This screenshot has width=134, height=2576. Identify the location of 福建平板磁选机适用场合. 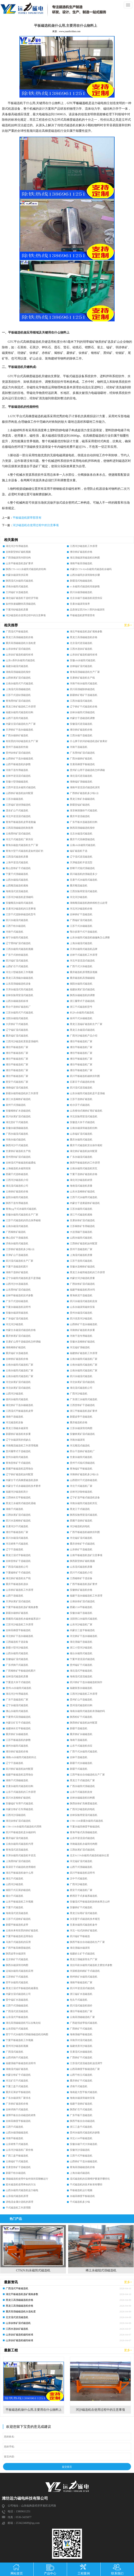
(19, 1774).